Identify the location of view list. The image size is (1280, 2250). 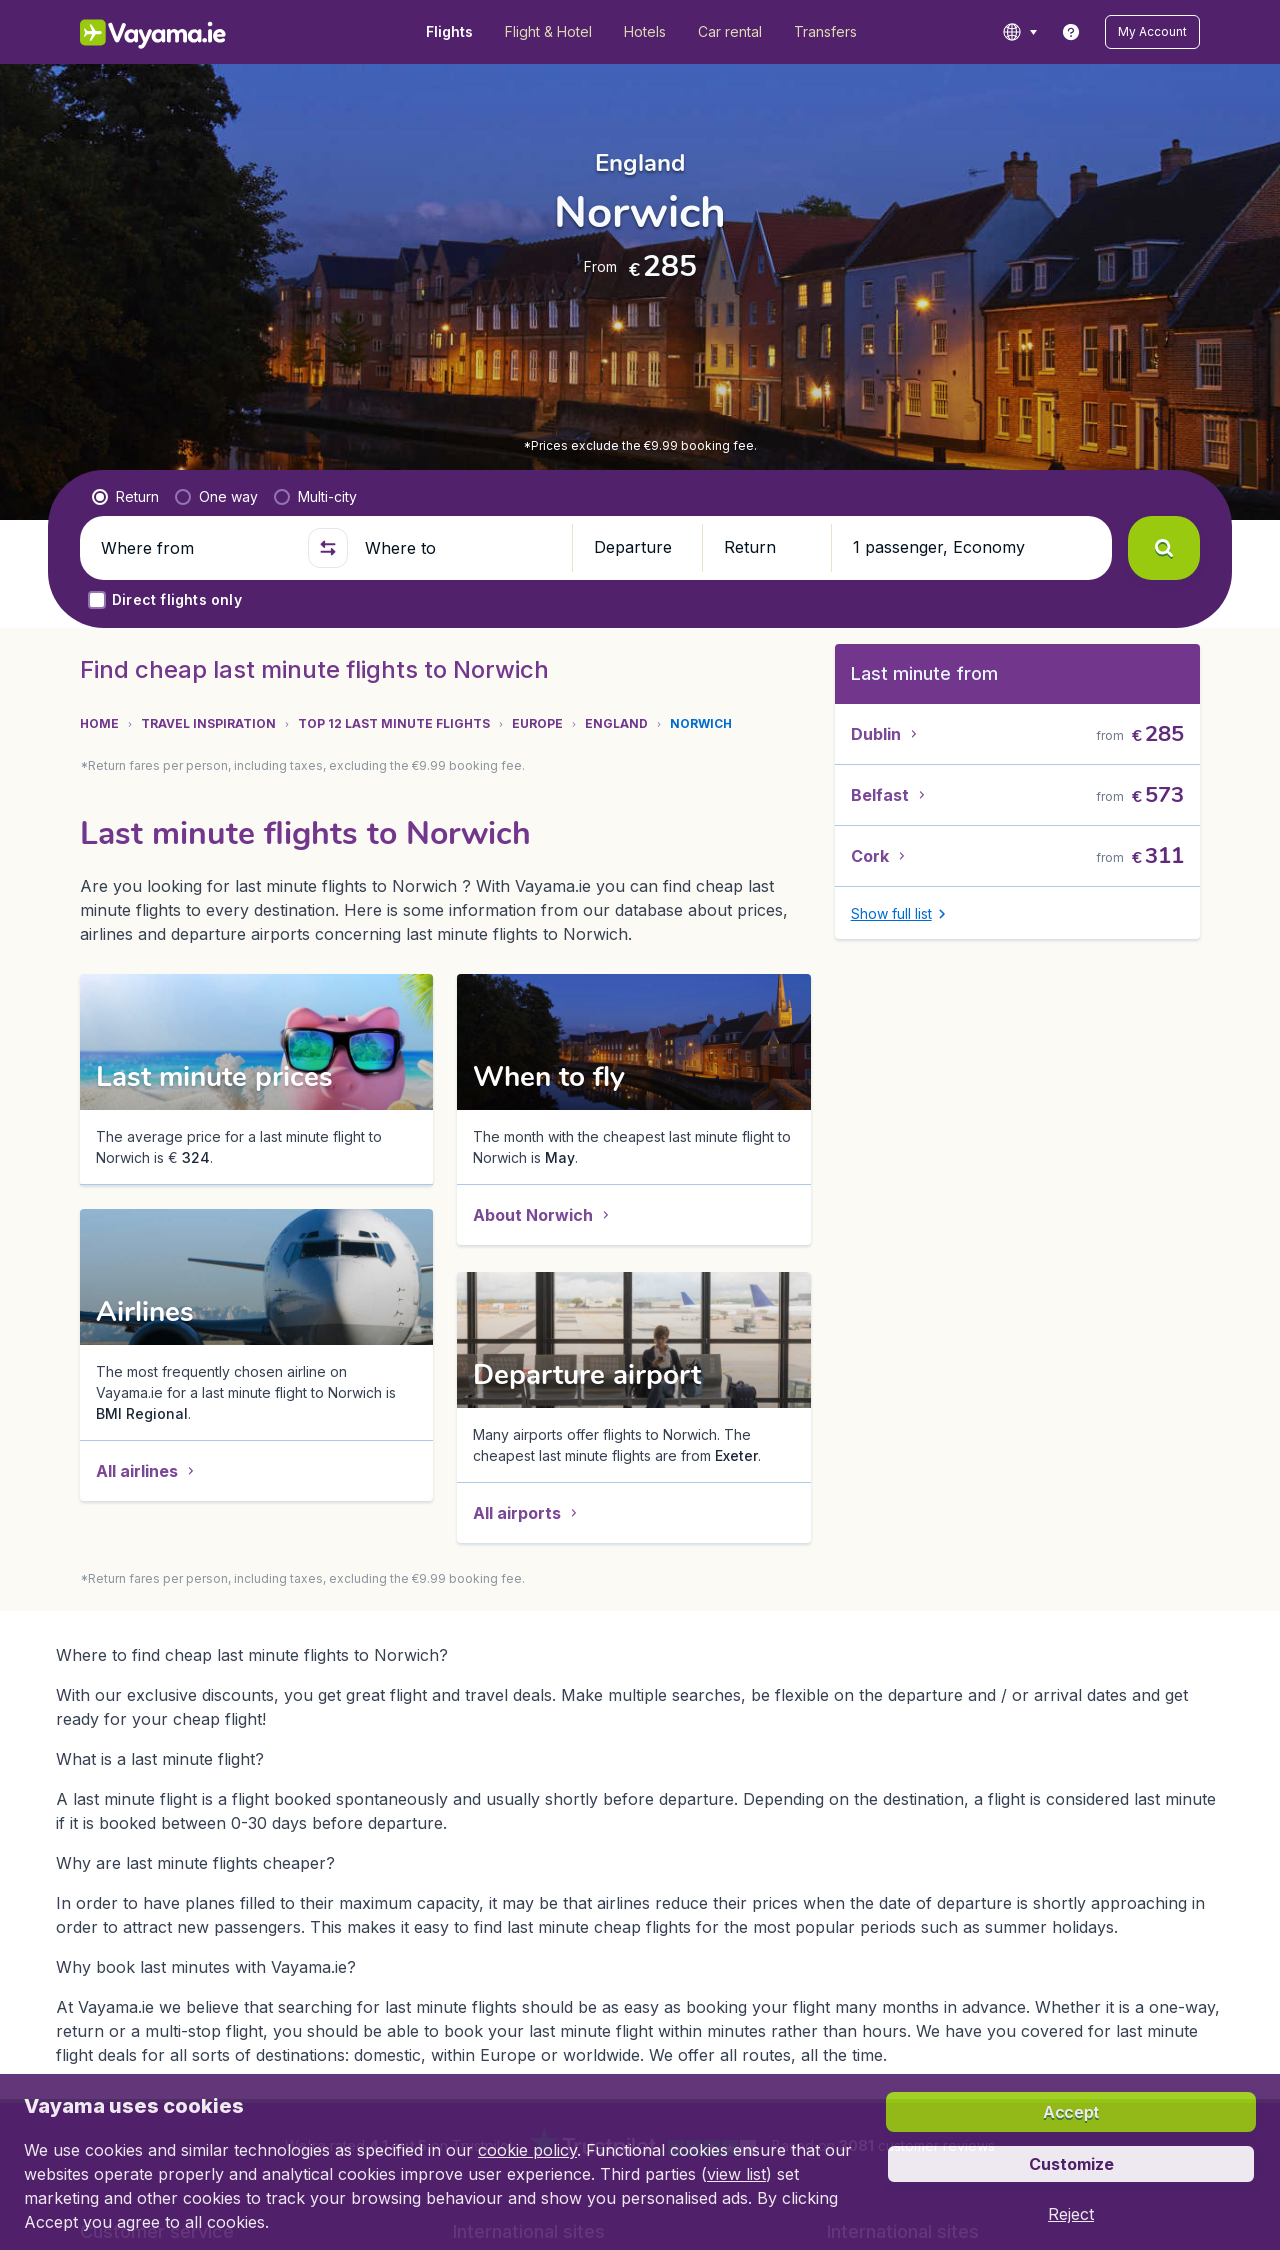
(736, 2174).